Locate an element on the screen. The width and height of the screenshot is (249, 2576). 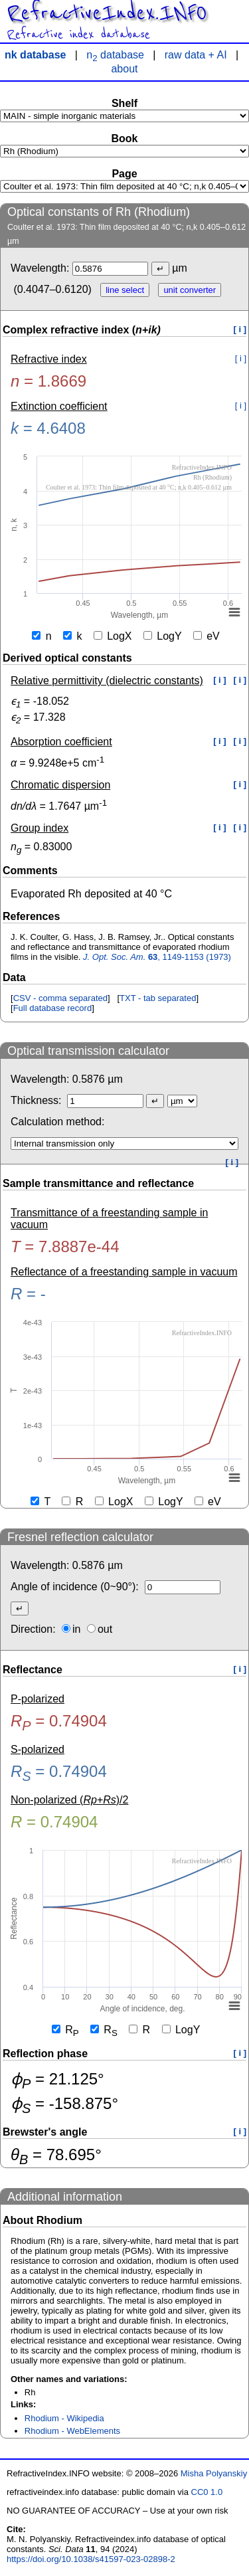
RefractiveIndex.INFO is located at coordinates (107, 13).